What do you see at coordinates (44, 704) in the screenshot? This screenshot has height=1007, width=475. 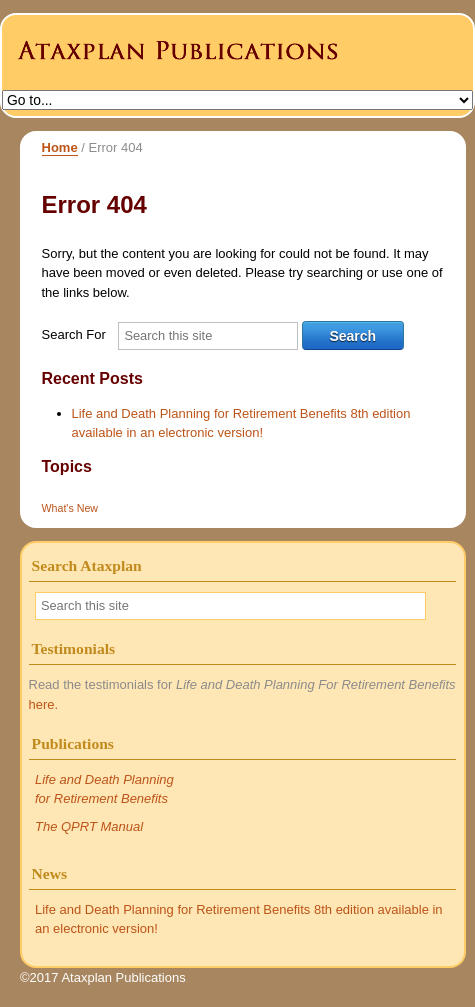 I see `here.` at bounding box center [44, 704].